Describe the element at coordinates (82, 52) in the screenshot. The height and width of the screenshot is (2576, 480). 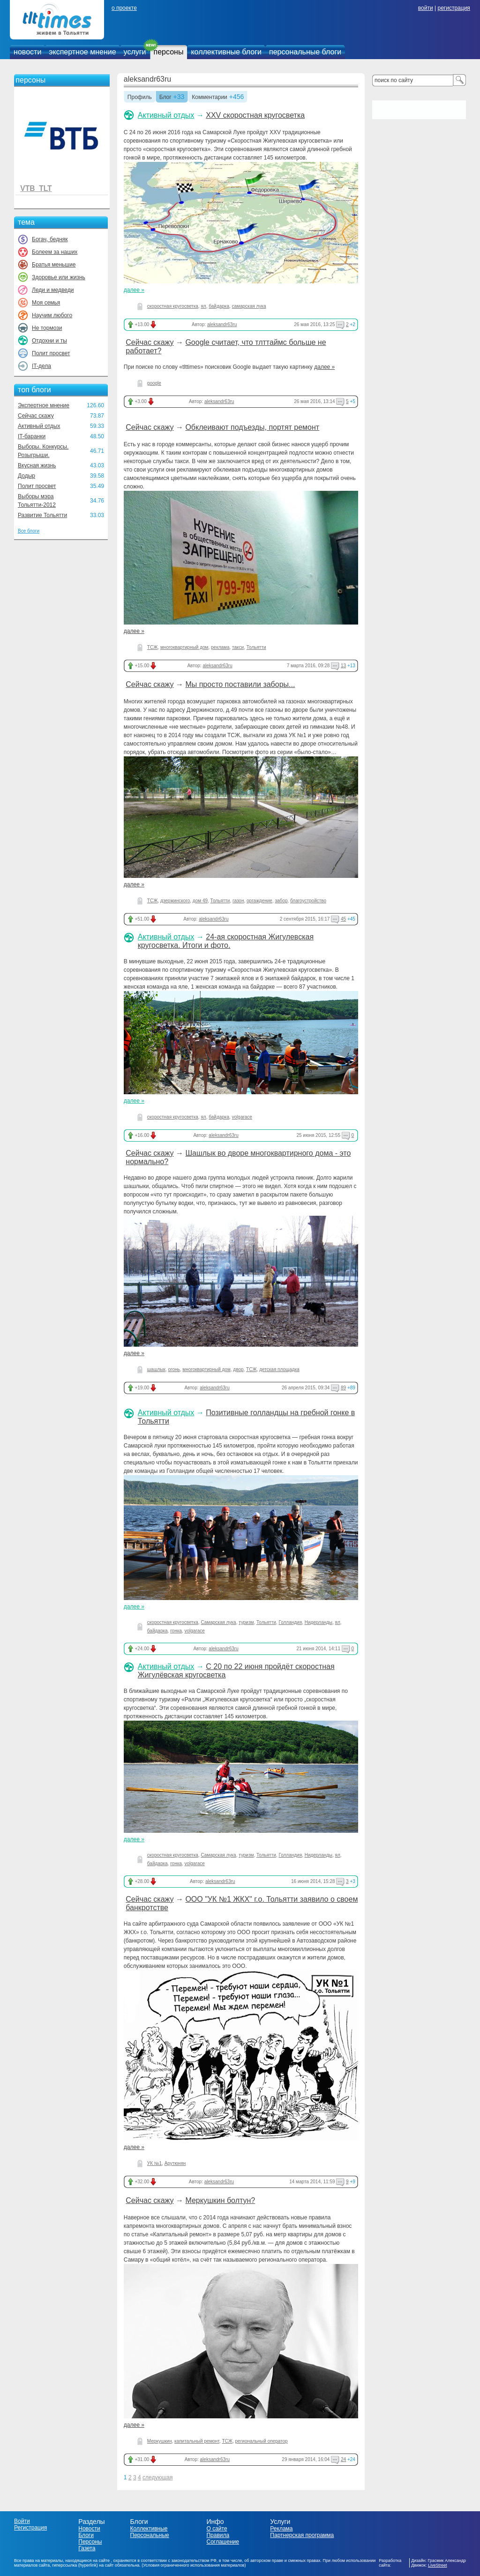
I see `экспертное мнение` at that location.